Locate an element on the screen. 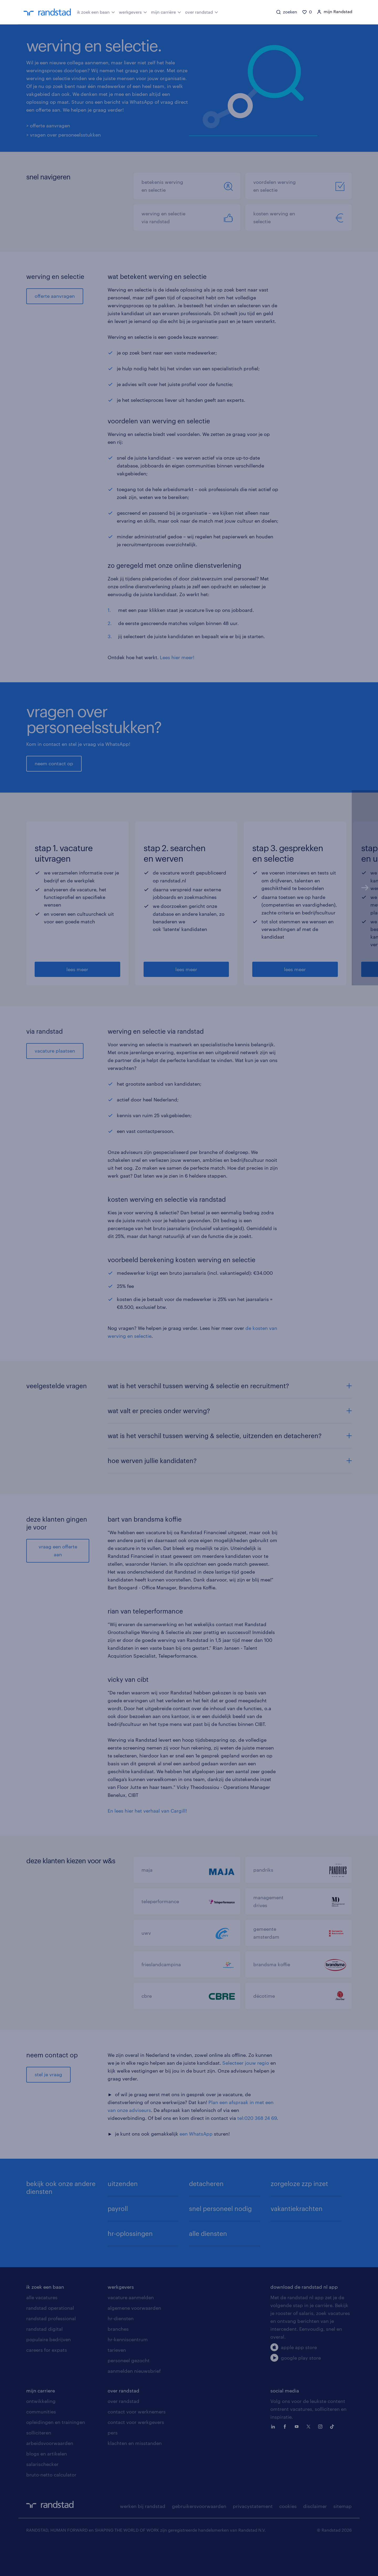 The width and height of the screenshot is (378, 2576). hr-diensten is located at coordinates (121, 2350).